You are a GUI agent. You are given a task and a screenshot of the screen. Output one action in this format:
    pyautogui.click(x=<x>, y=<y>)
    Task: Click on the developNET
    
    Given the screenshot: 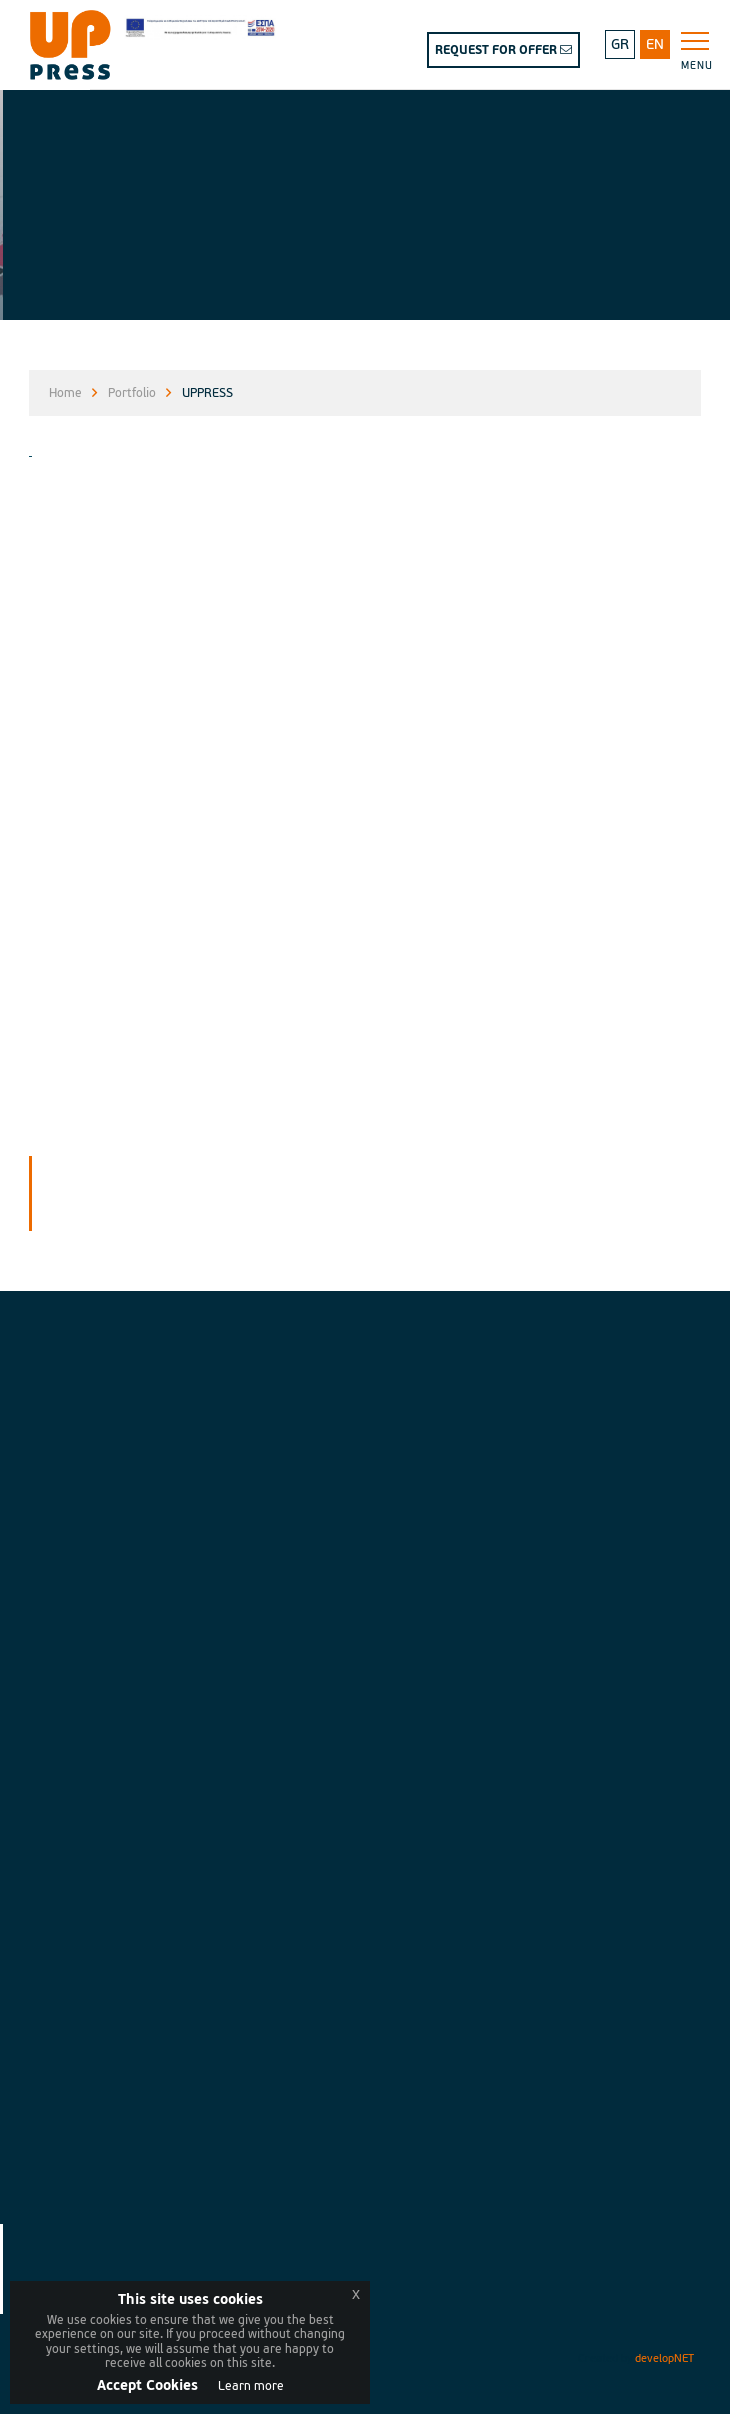 What is the action you would take?
    pyautogui.click(x=664, y=2358)
    